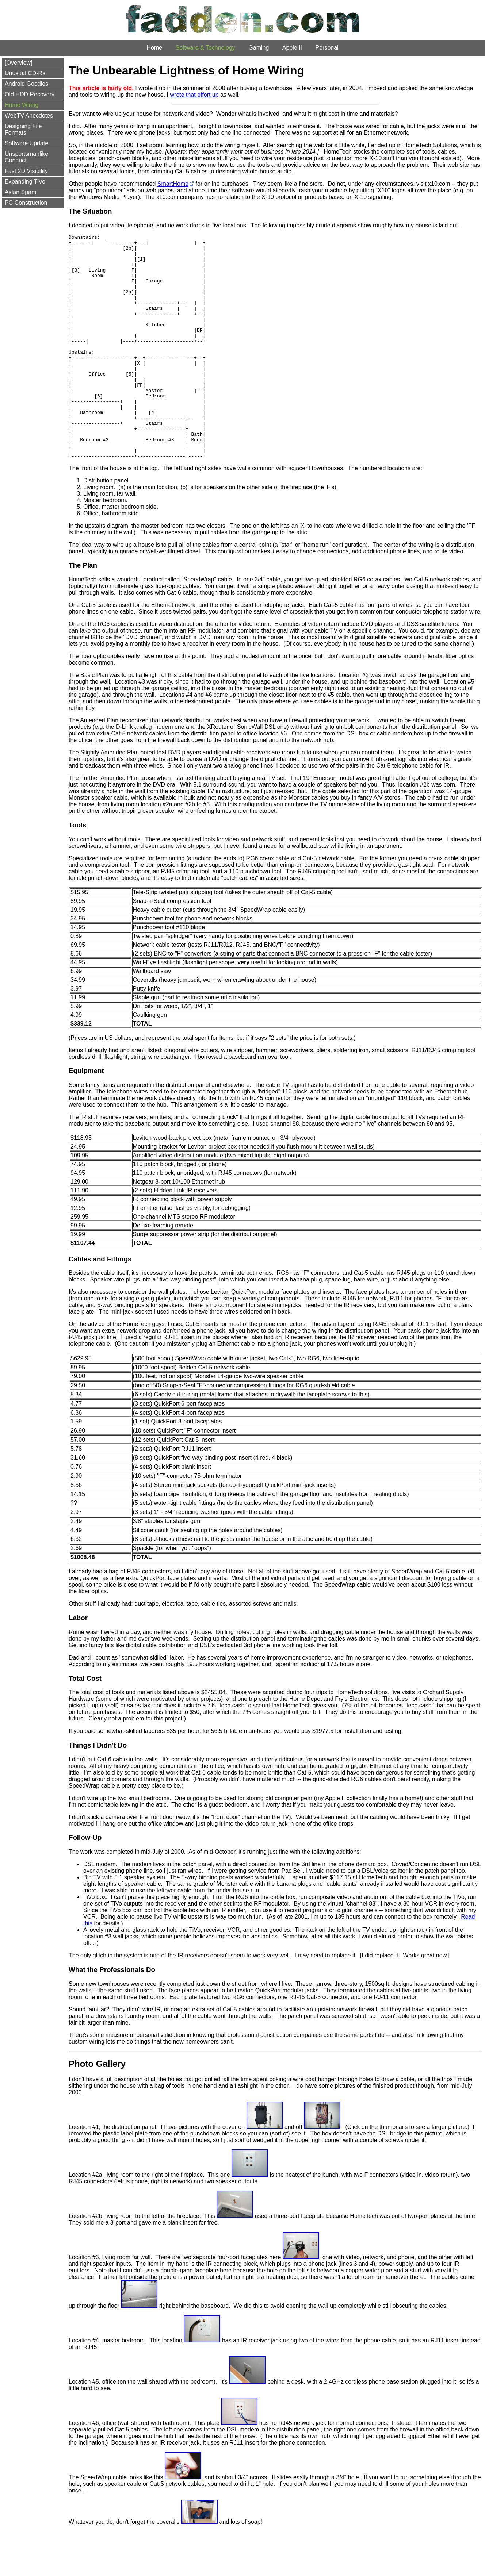 This screenshot has width=485, height=2576. What do you see at coordinates (26, 143) in the screenshot?
I see `Software Update` at bounding box center [26, 143].